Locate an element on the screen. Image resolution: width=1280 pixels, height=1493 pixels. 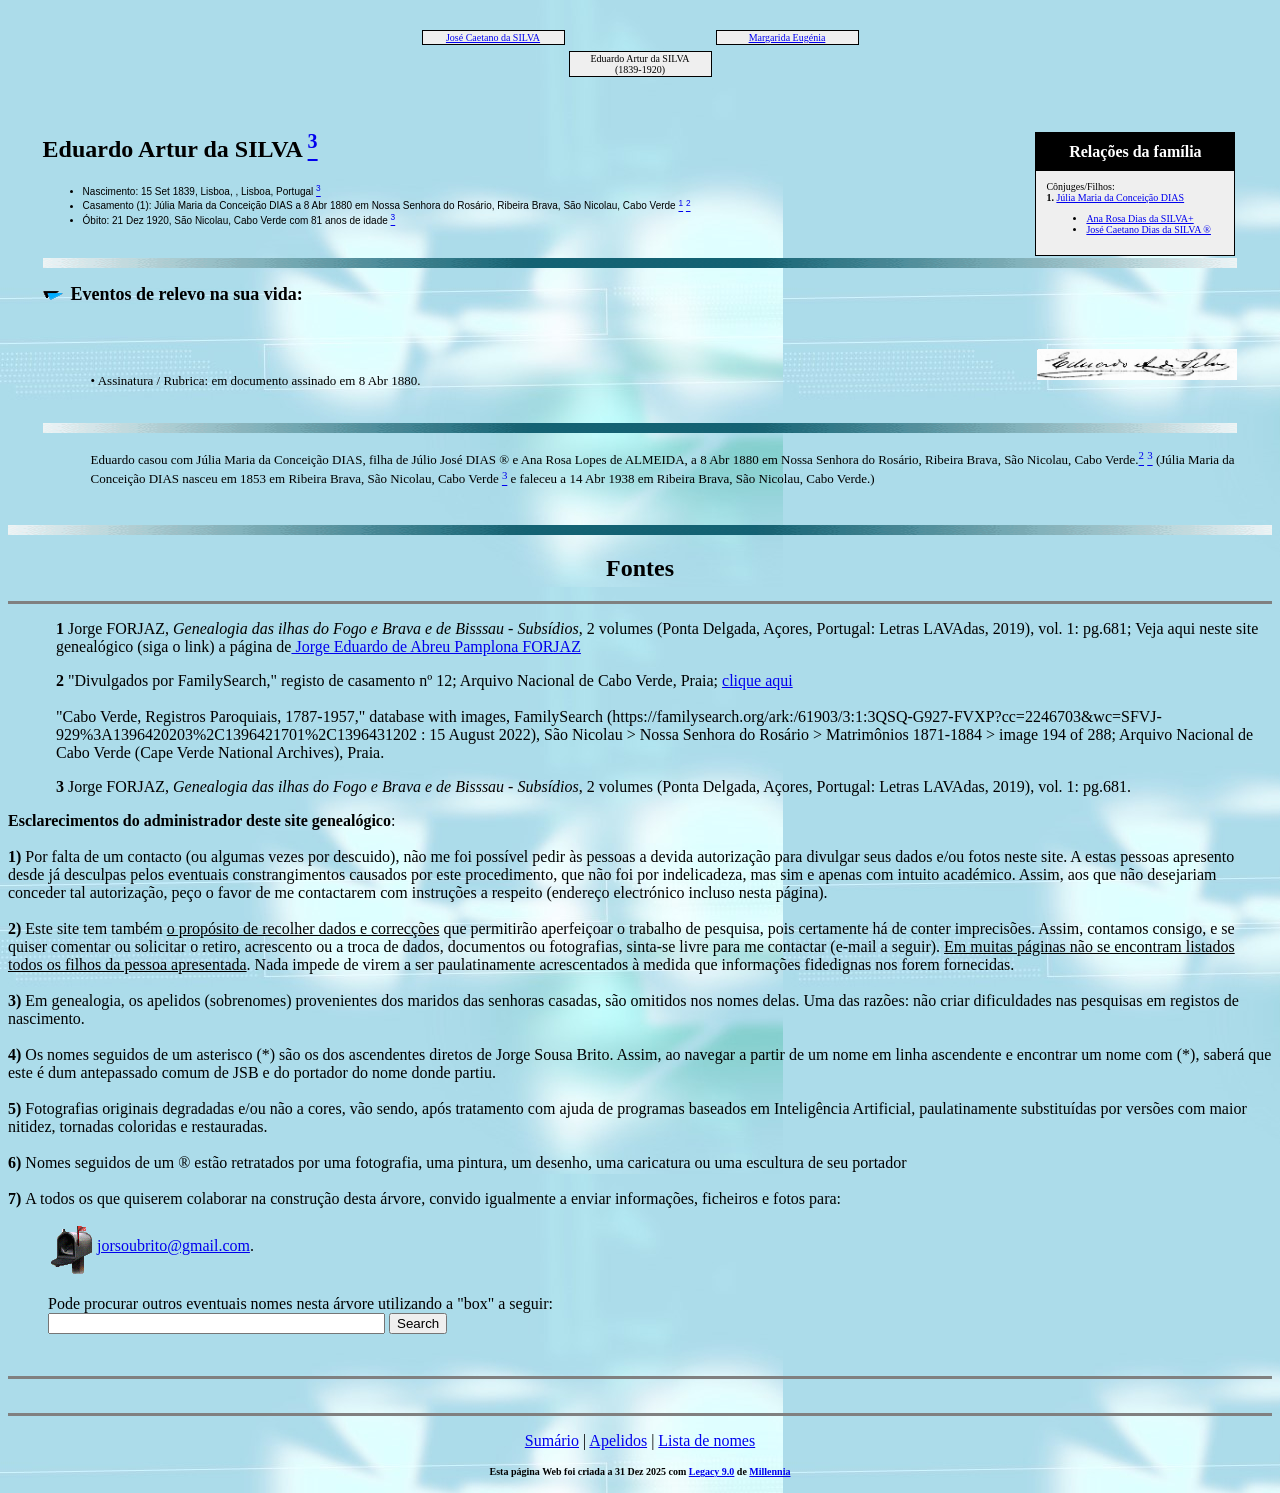
Júlia Maria da Conceição DIAS is located at coordinates (1120, 197).